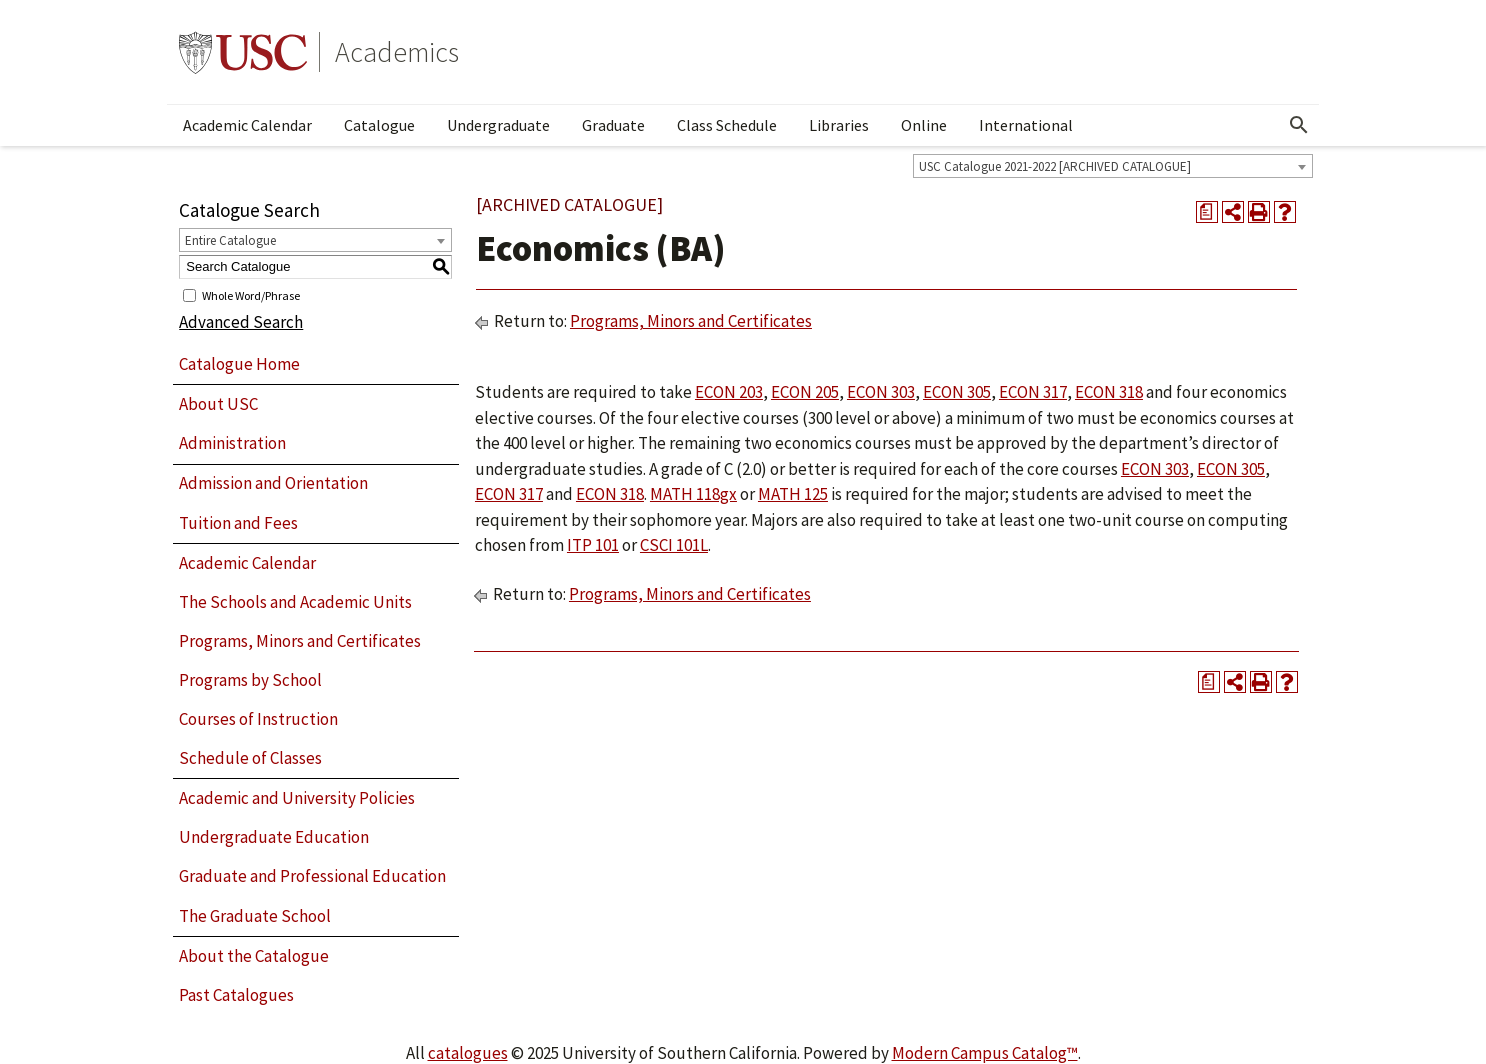 The image size is (1486, 1064). Describe the element at coordinates (247, 125) in the screenshot. I see `Academic Calendar` at that location.